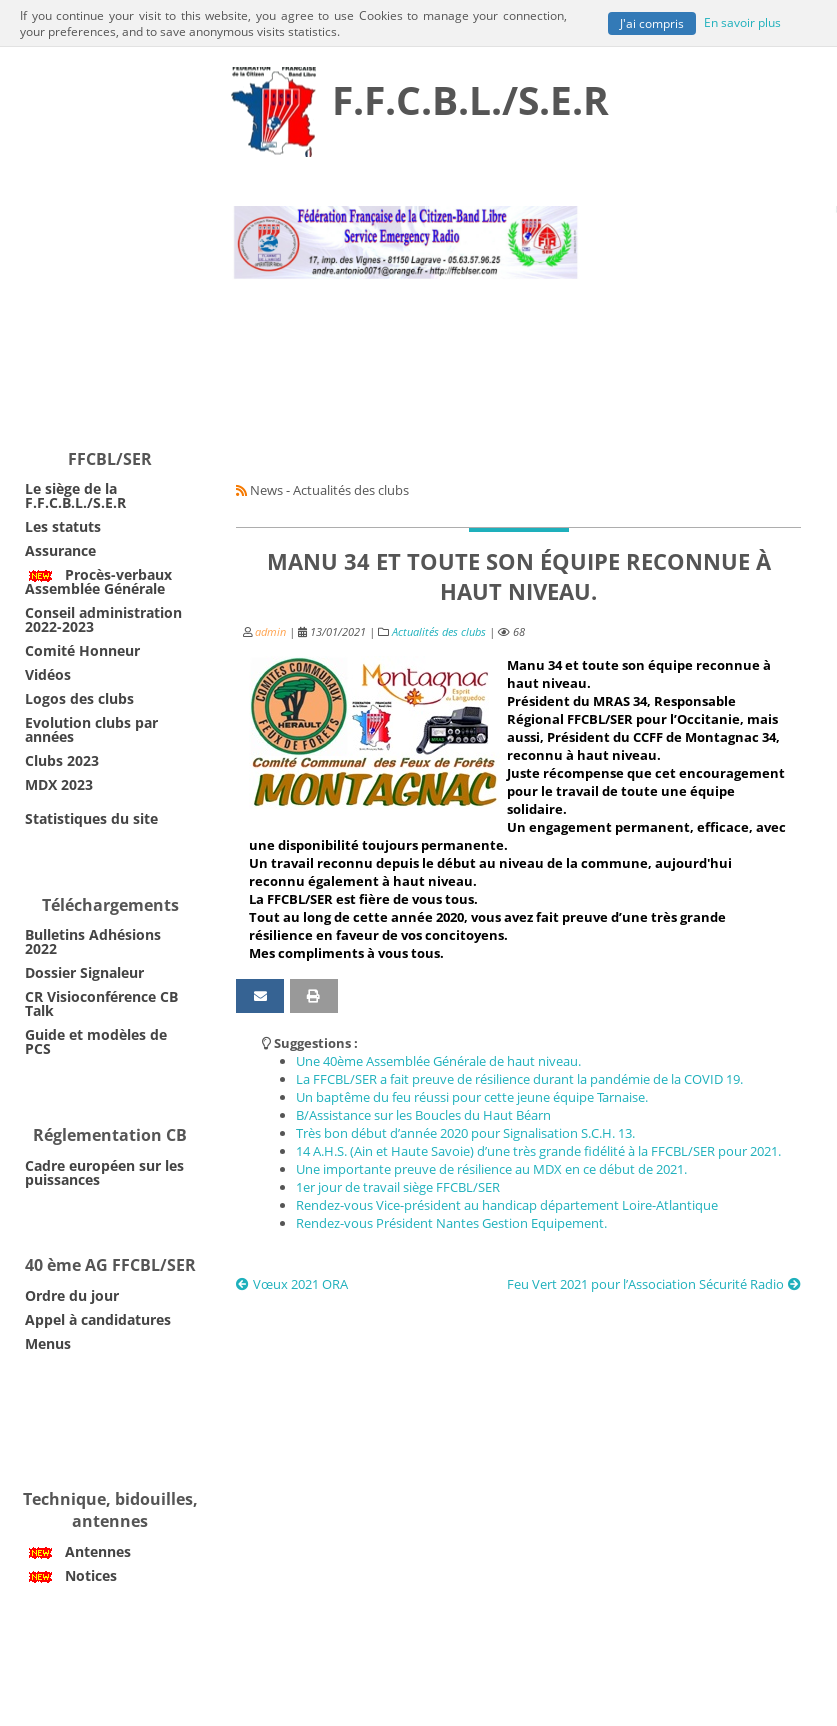  What do you see at coordinates (465, 1133) in the screenshot?
I see `Très bon début d’année 2020 pour Signalisation S.C.H. 13.` at bounding box center [465, 1133].